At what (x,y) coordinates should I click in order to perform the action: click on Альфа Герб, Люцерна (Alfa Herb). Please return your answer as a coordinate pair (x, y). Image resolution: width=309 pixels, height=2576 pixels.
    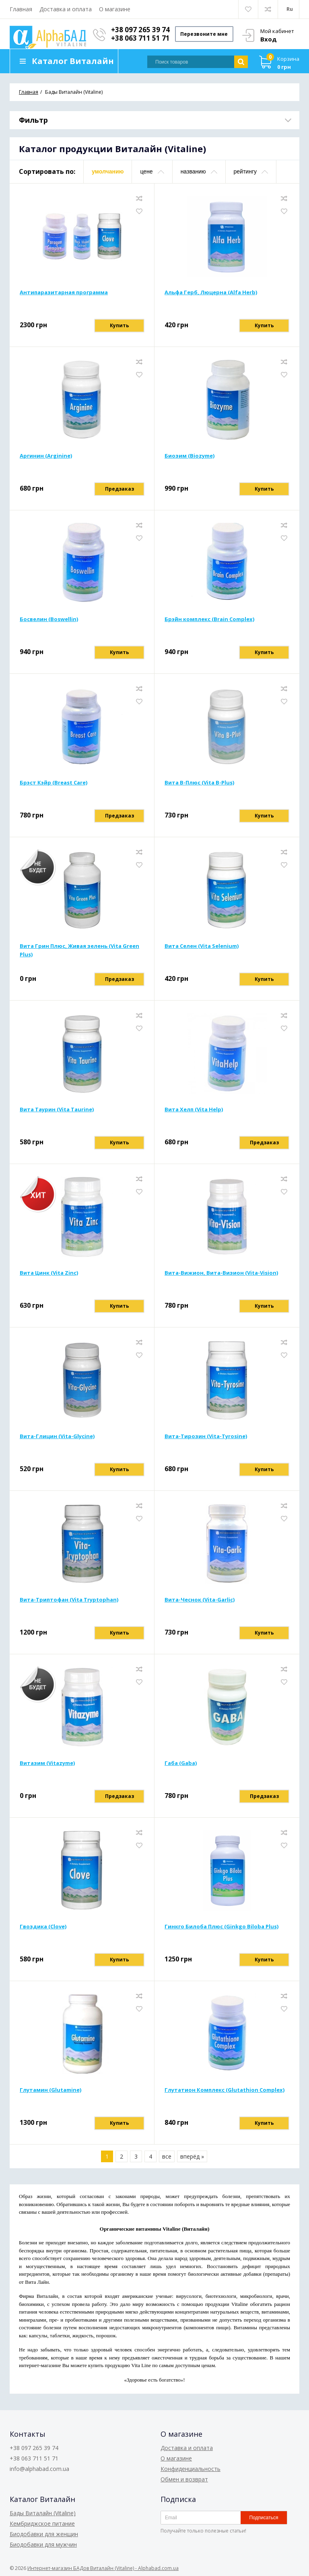
    Looking at the image, I should click on (211, 292).